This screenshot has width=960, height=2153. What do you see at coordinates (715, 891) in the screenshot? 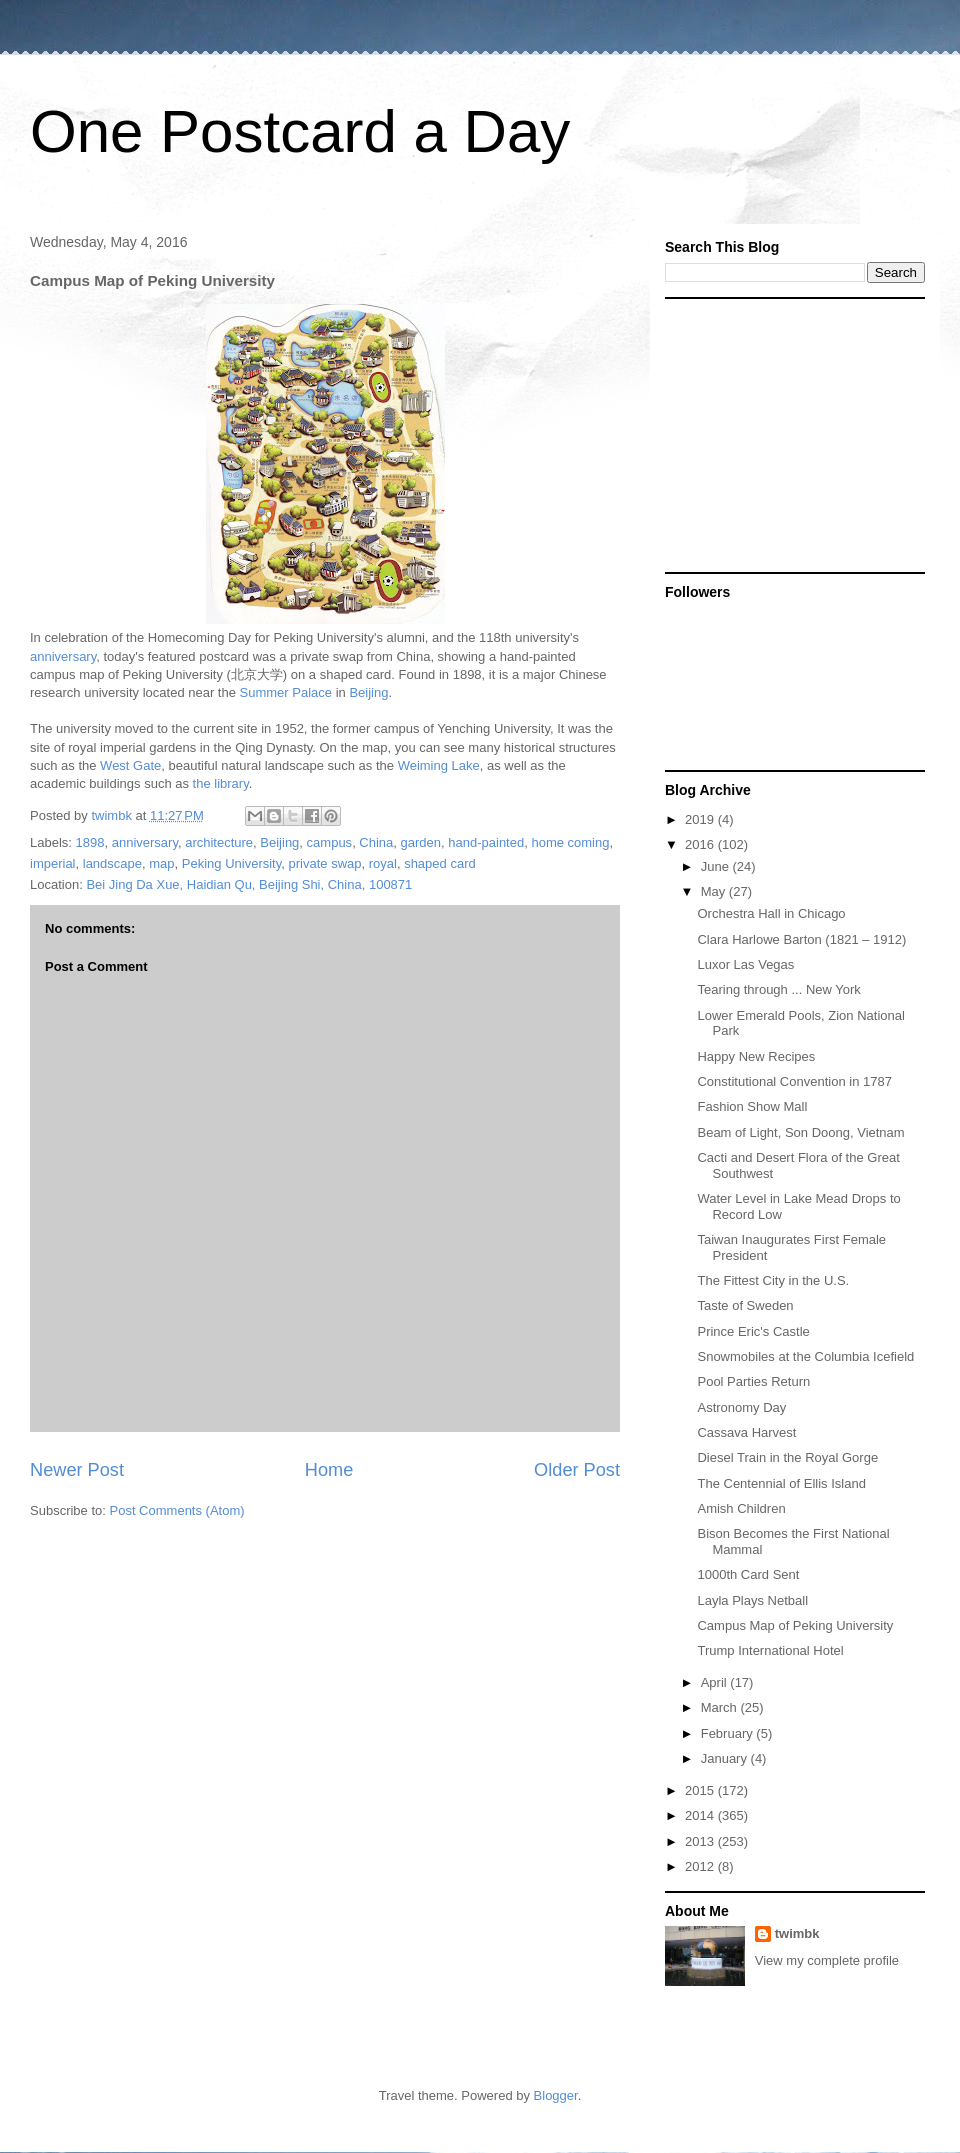
I see `May` at bounding box center [715, 891].